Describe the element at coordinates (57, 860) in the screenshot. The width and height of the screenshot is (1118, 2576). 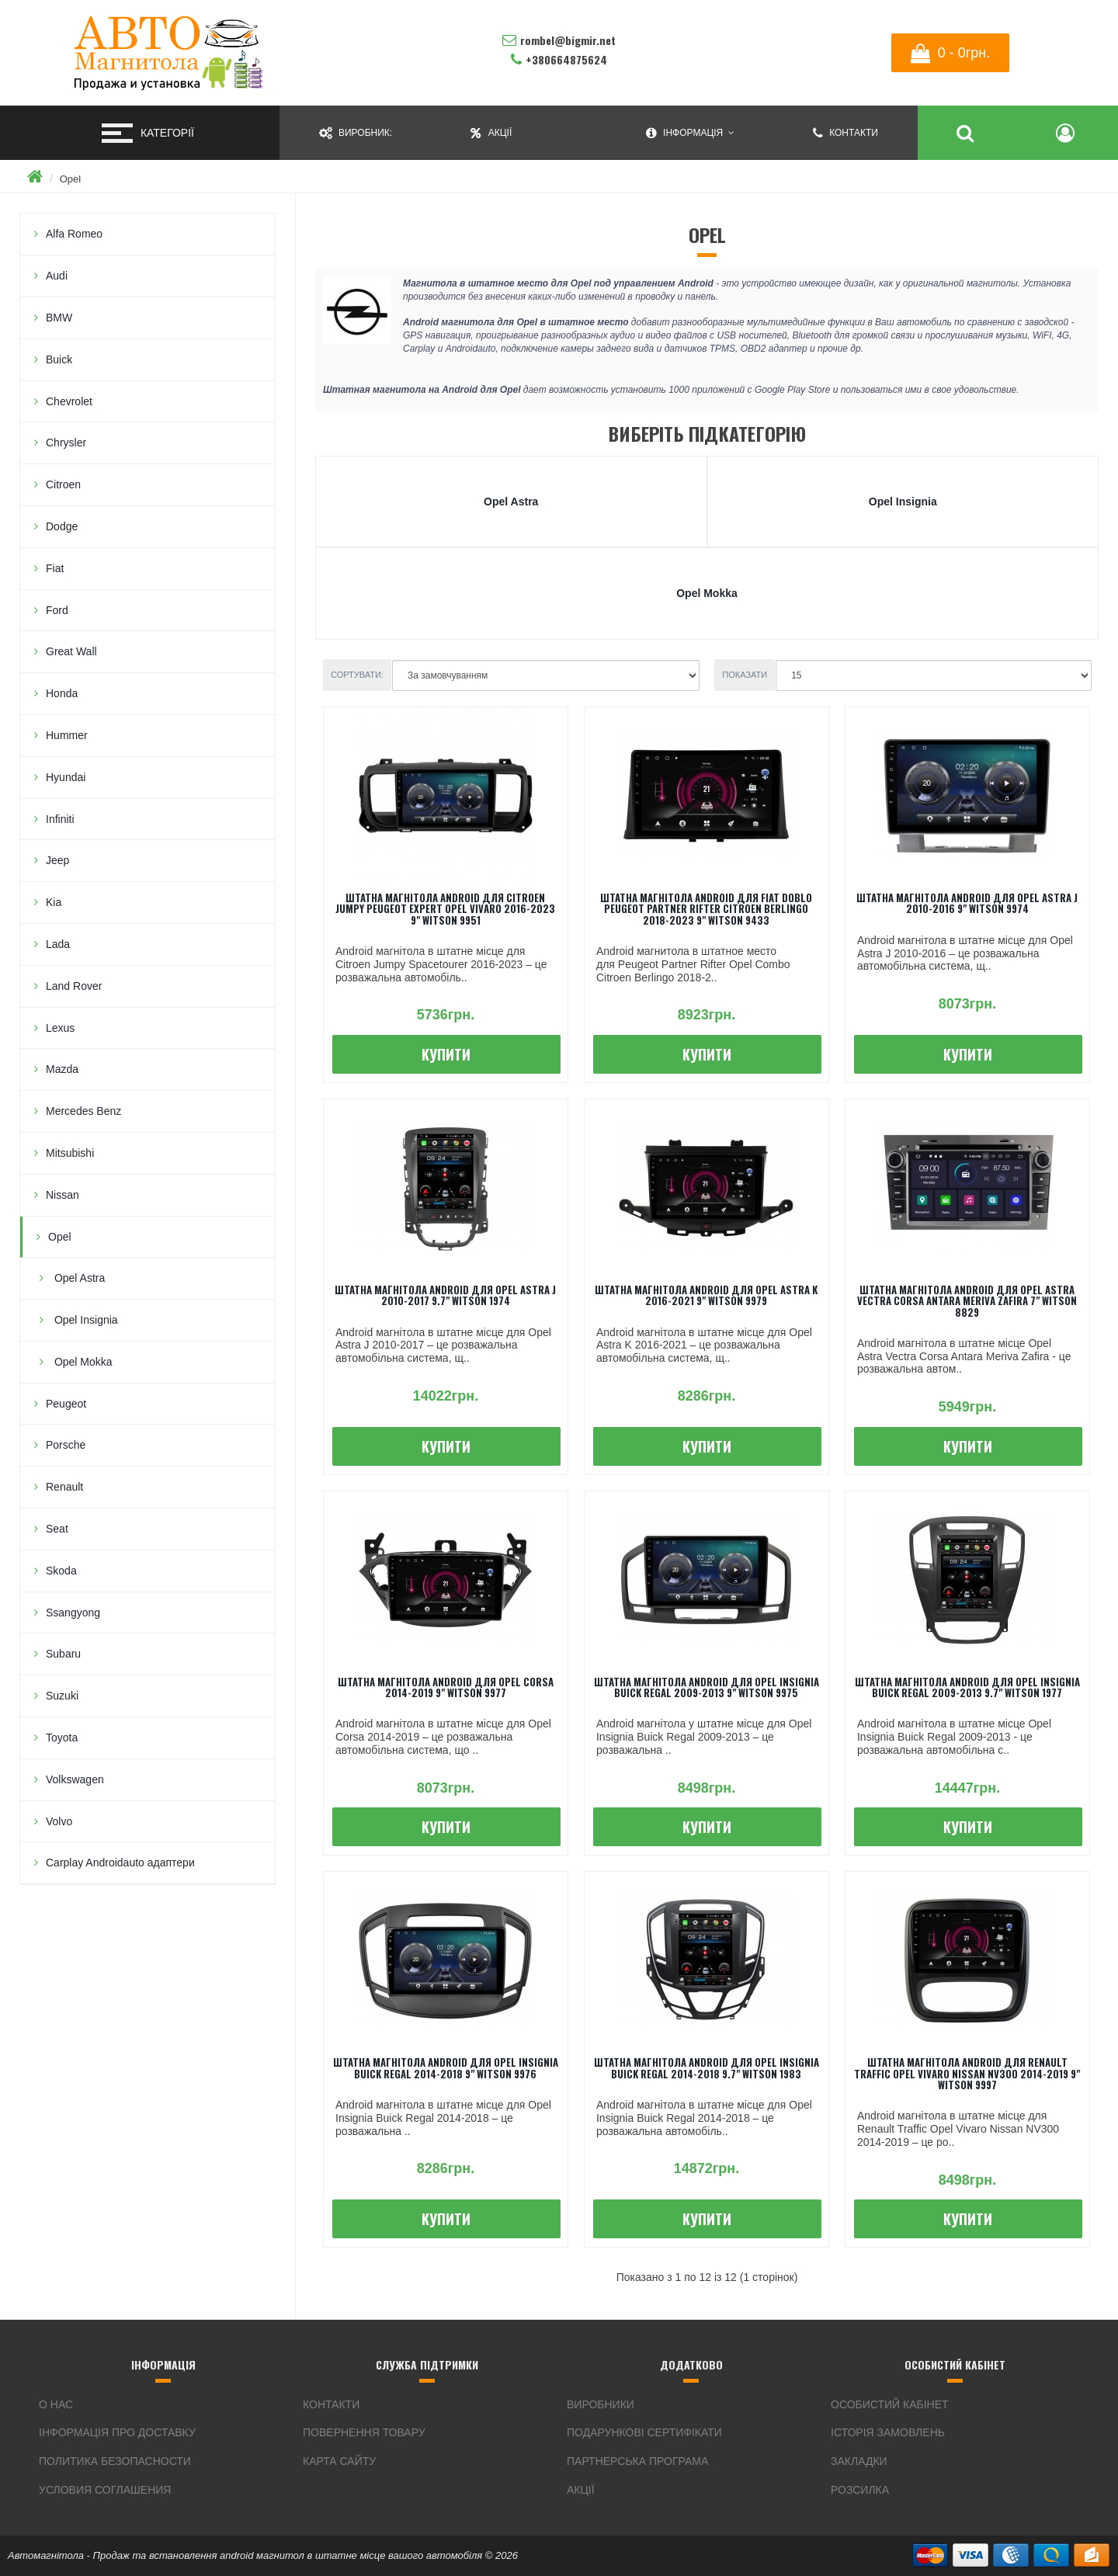
I see `Jeep` at that location.